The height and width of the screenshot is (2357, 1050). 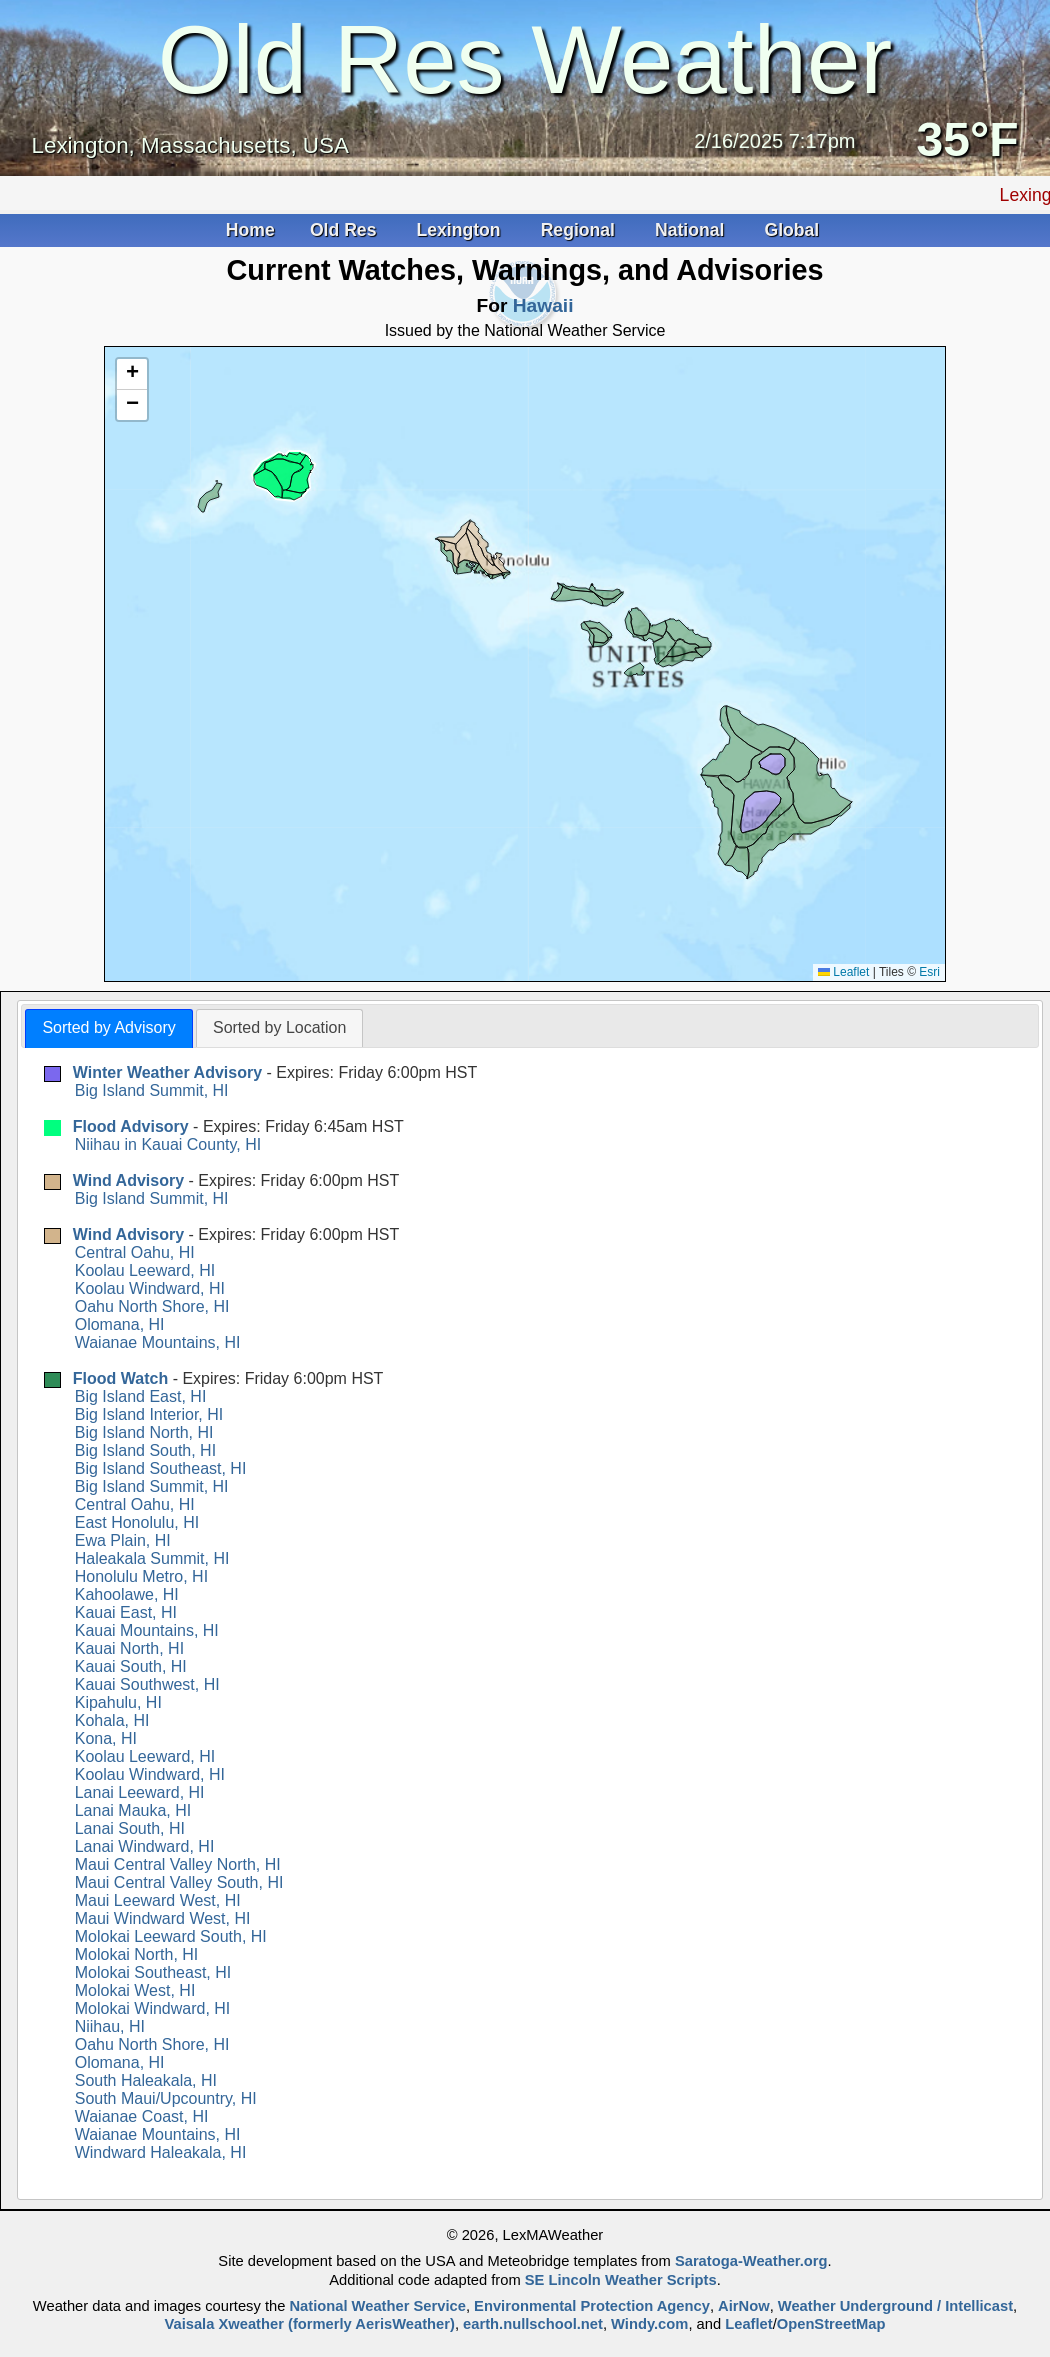 I want to click on [button], so click(x=132, y=374).